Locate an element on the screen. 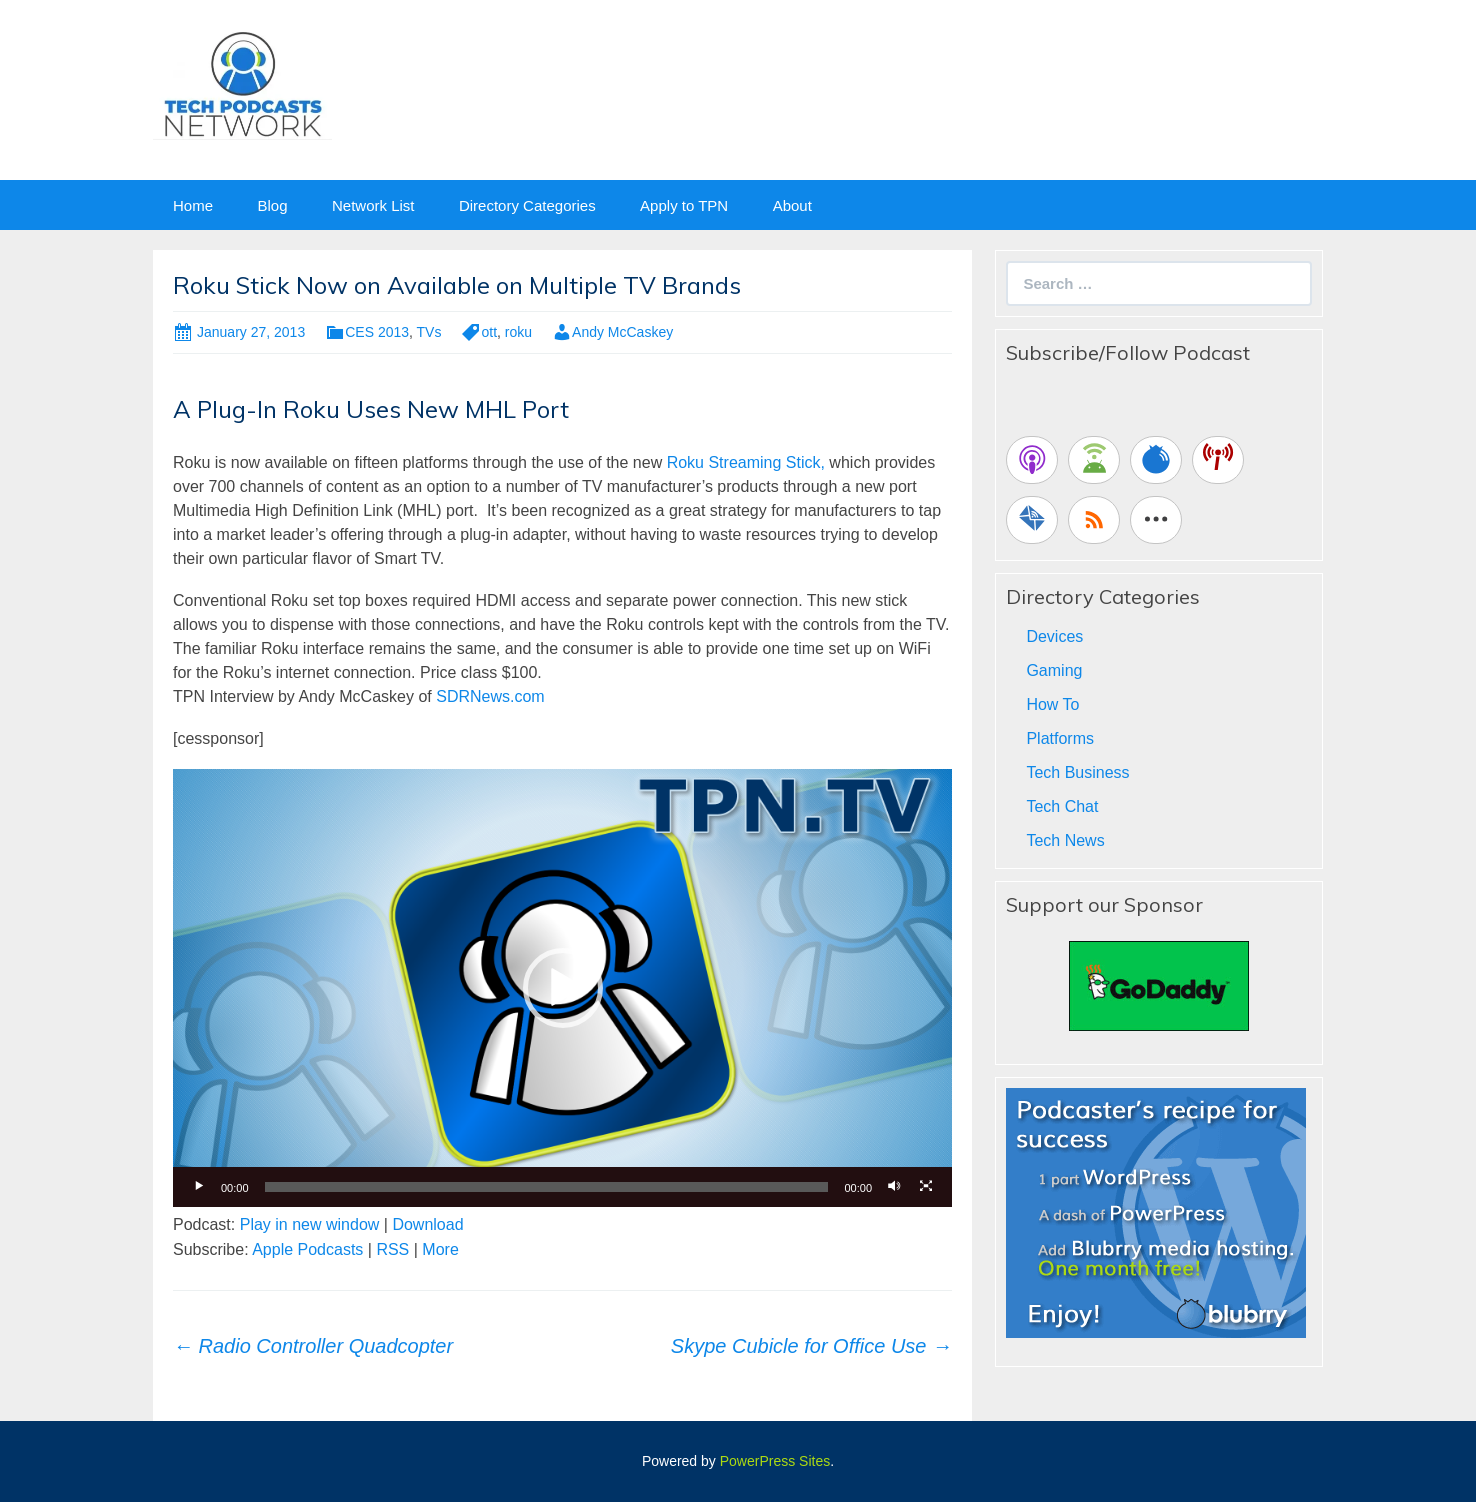  Apply to TPN is located at coordinates (684, 205).